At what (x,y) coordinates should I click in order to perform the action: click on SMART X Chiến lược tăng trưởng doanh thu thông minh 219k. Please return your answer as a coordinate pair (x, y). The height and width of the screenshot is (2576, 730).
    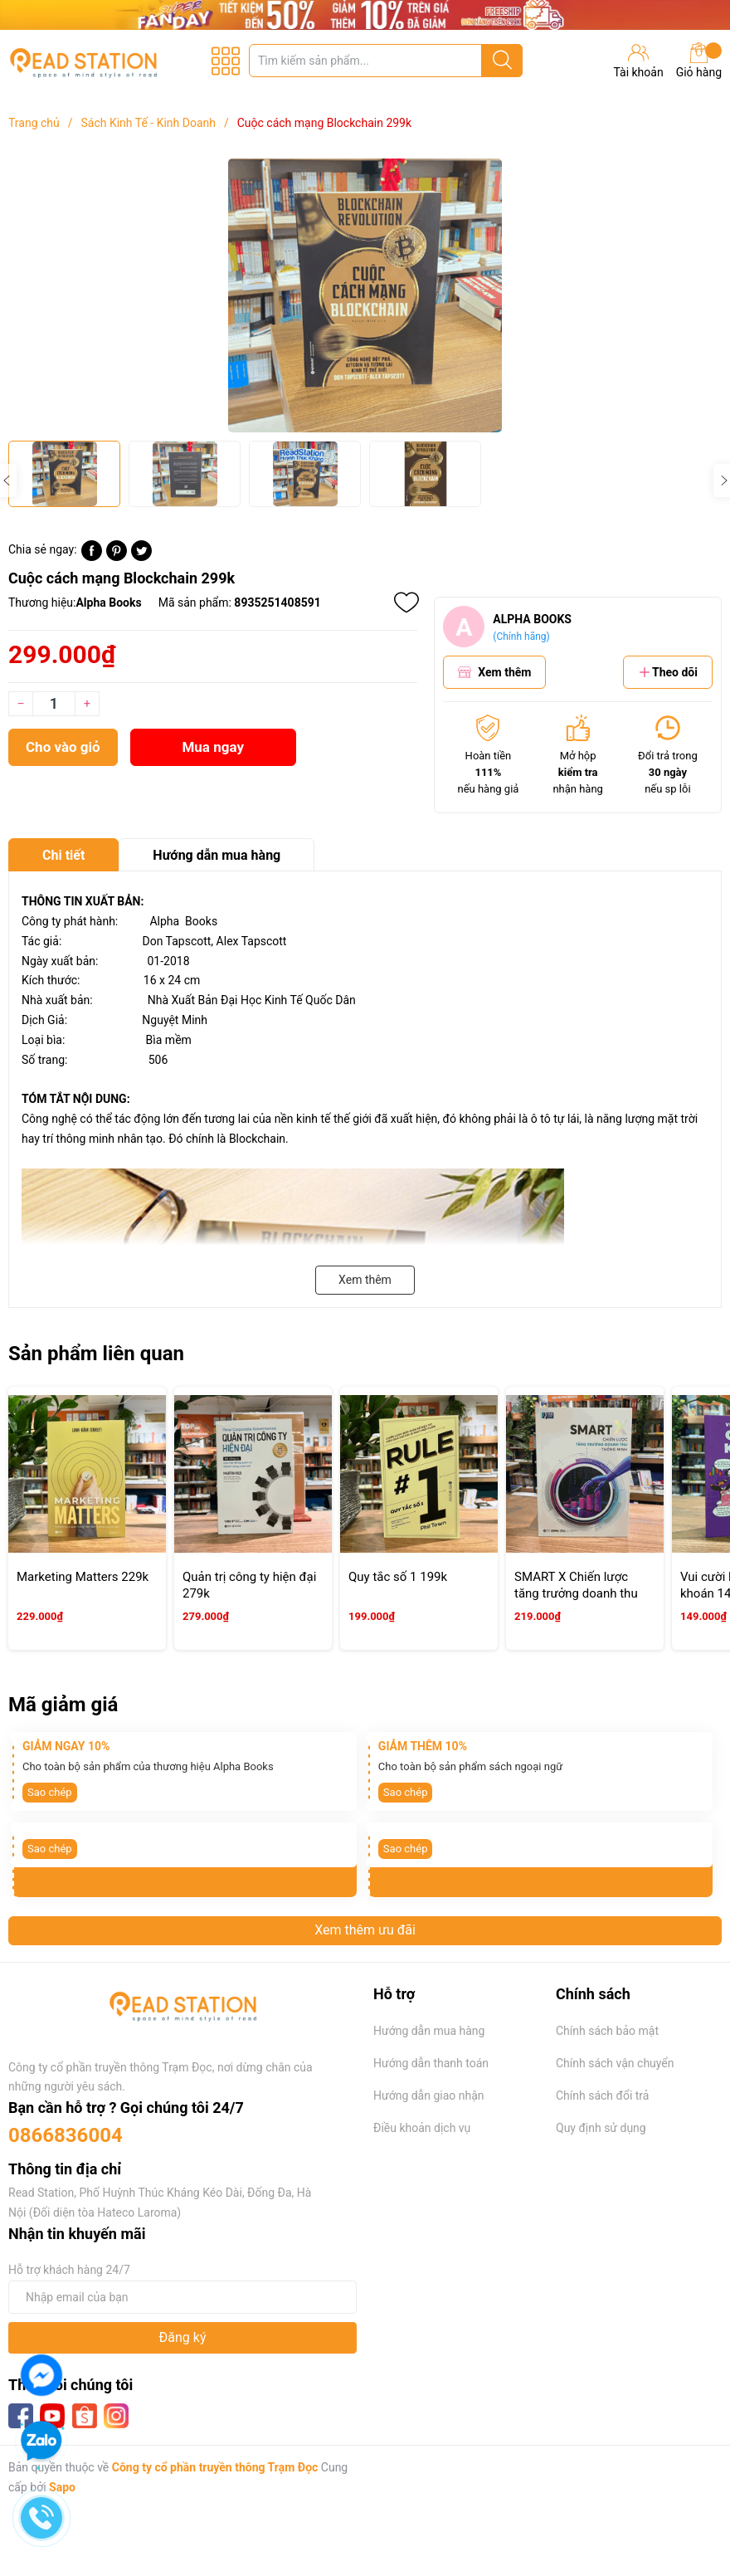
    Looking at the image, I should click on (576, 1593).